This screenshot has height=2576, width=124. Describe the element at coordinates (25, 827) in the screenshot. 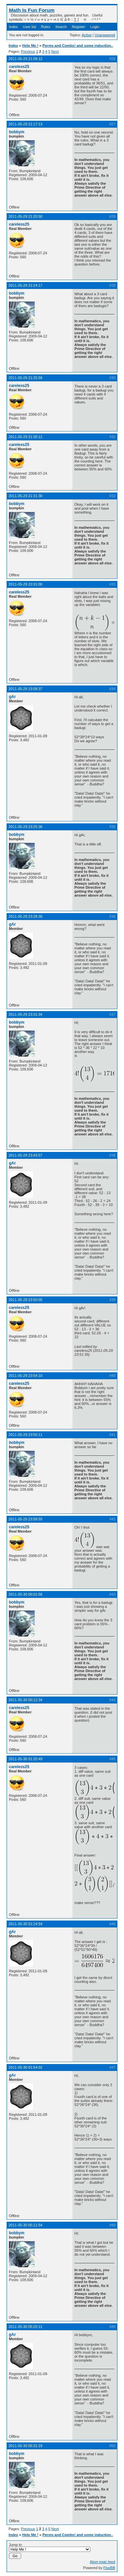

I see `2011-05-29 23:25:36` at that location.